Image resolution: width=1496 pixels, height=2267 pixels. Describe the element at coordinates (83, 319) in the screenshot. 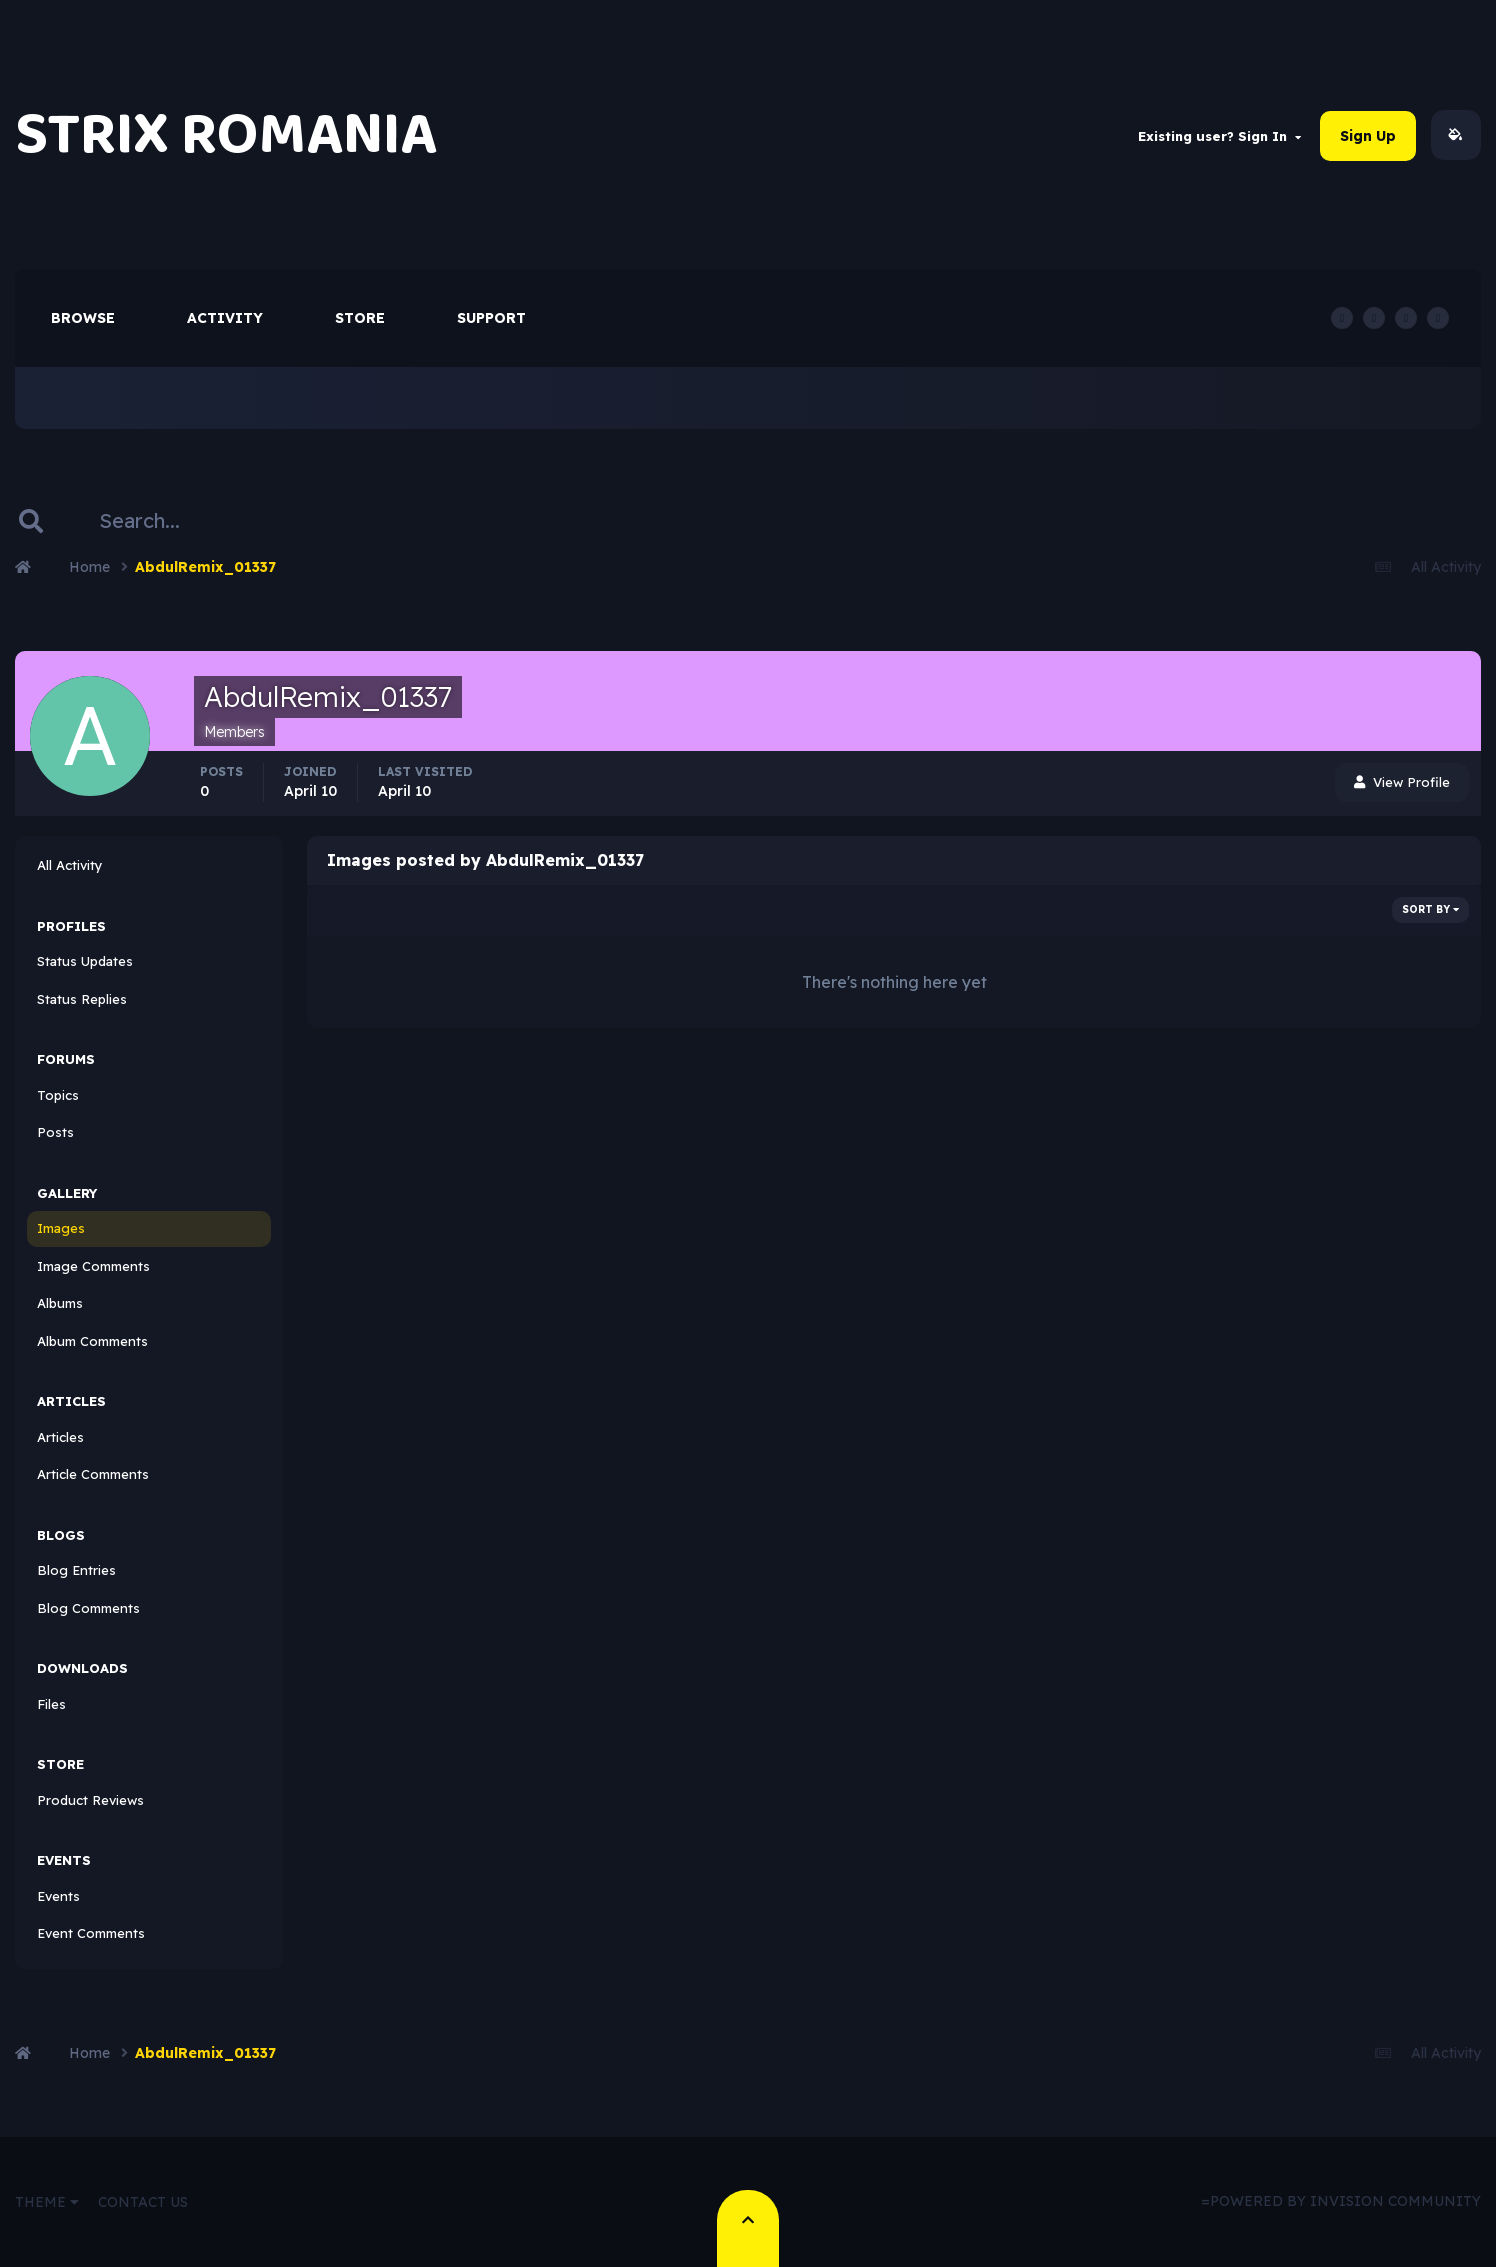

I see `Browse` at that location.